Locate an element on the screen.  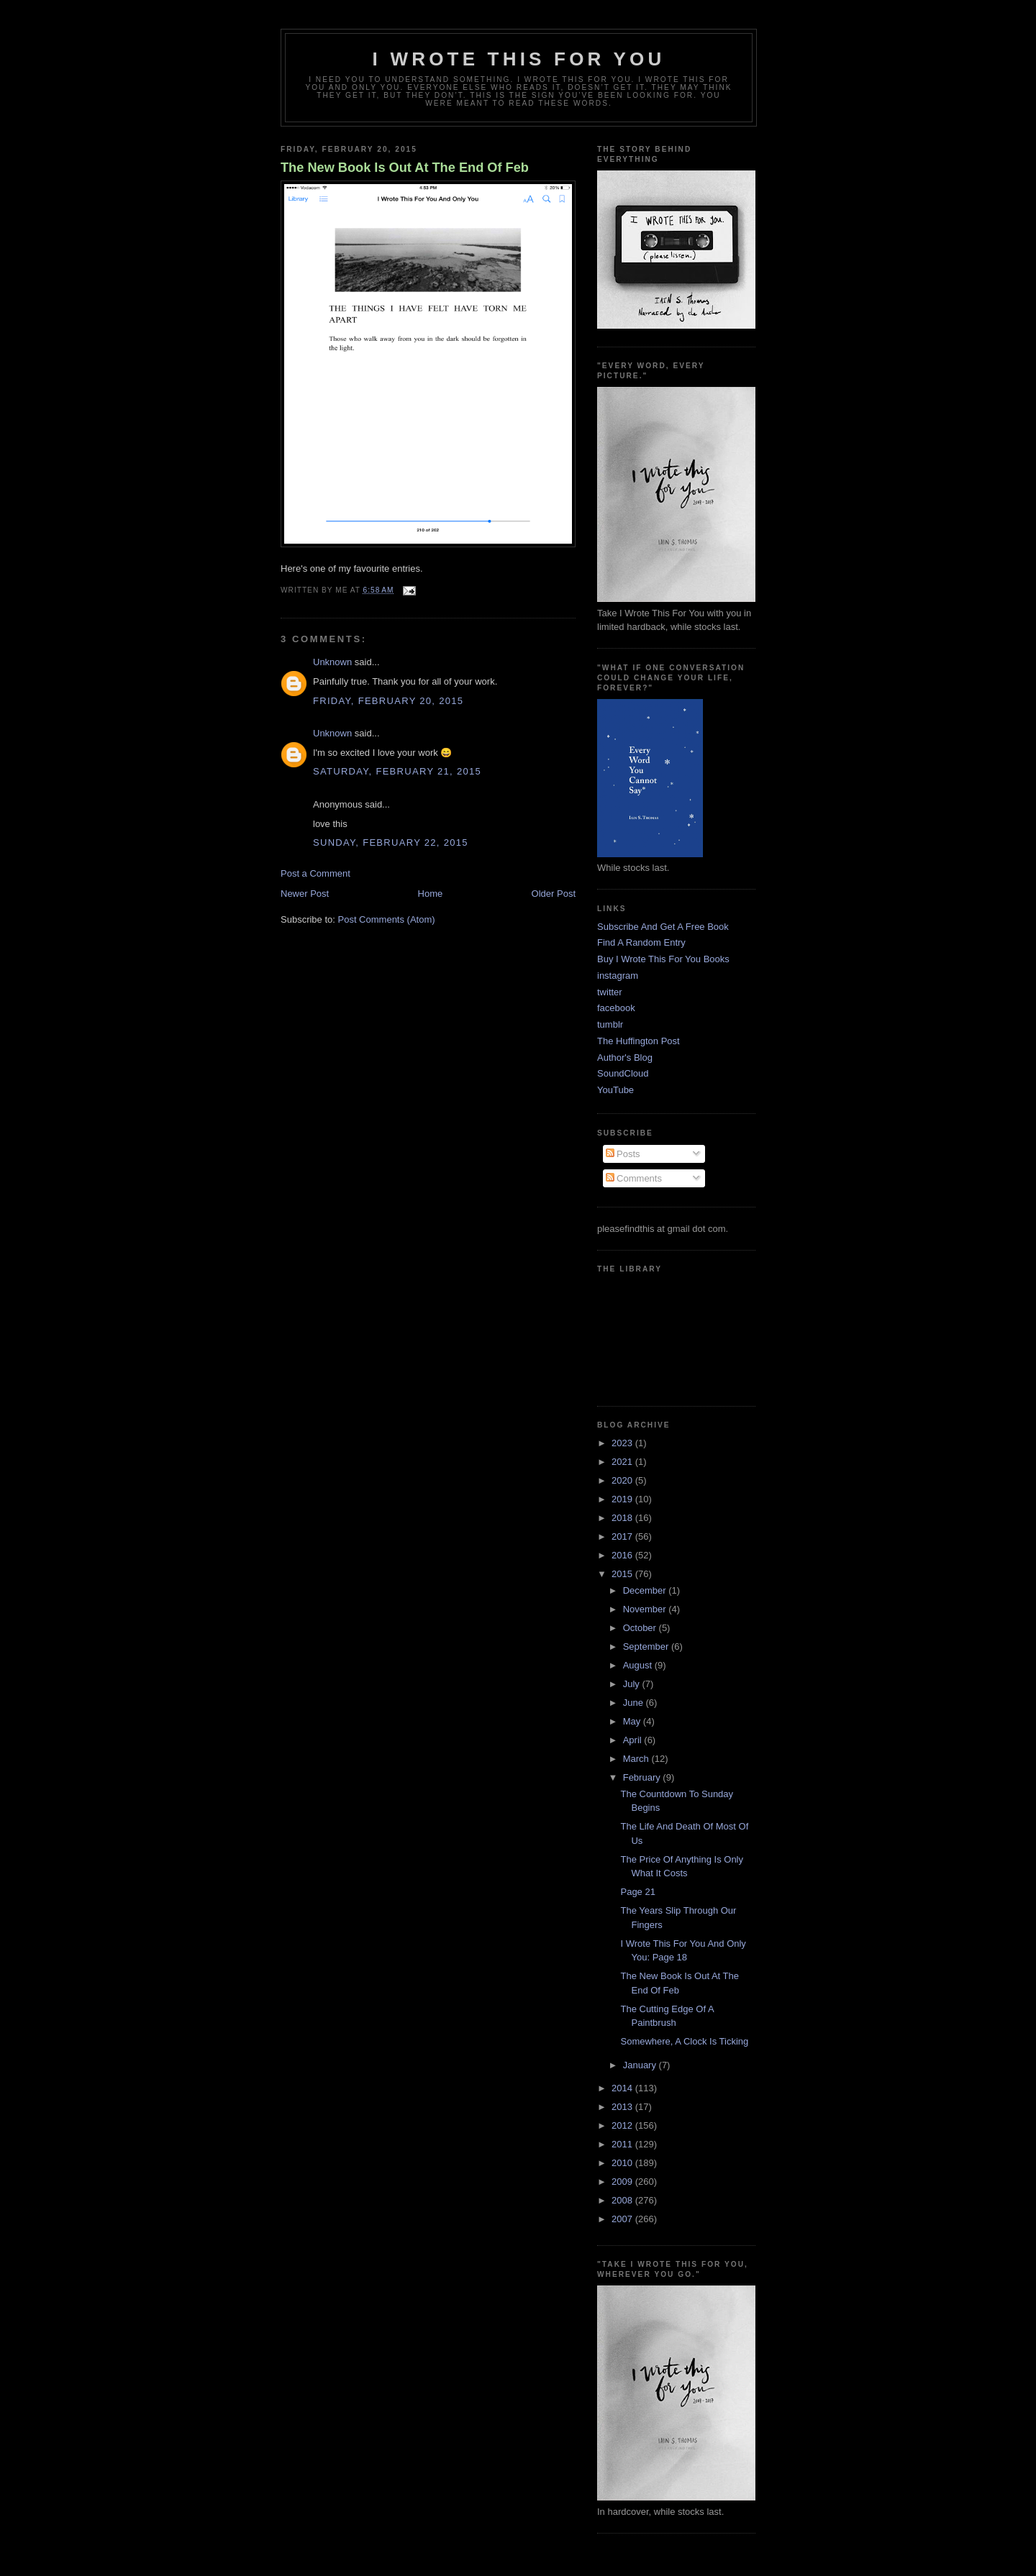
2018 is located at coordinates (623, 1517).